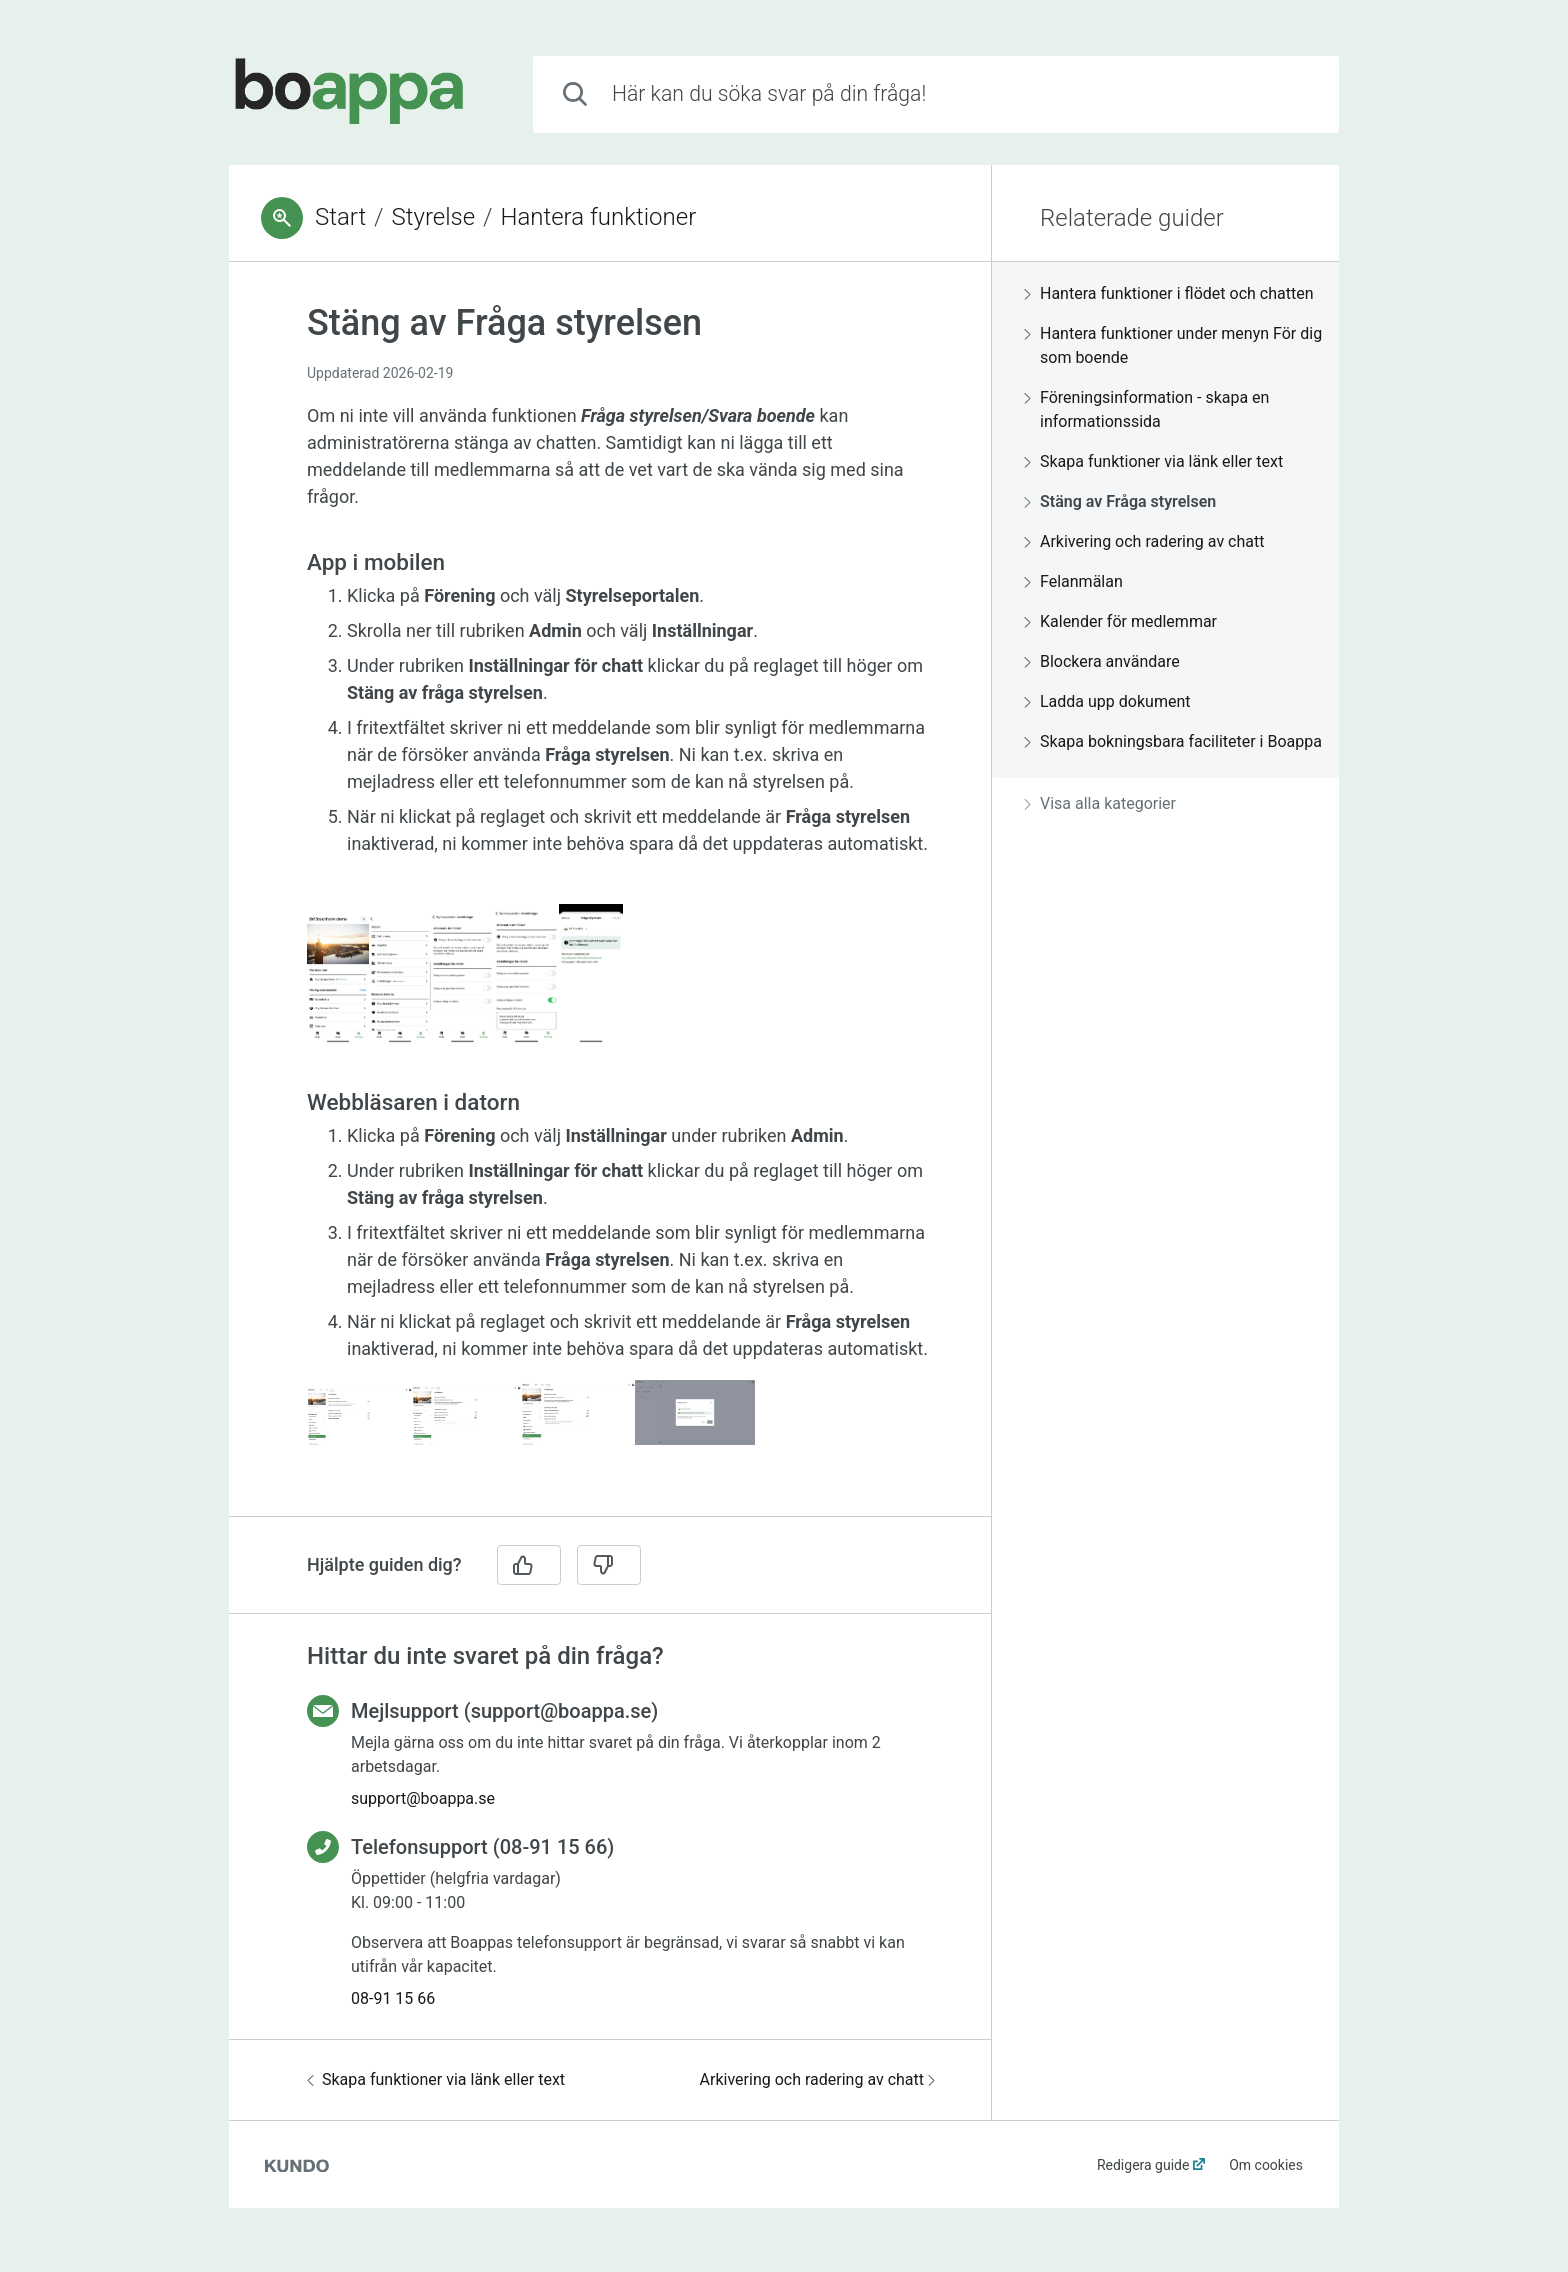  What do you see at coordinates (1146, 409) in the screenshot?
I see `Föreningsinformation - skapa en informationssida` at bounding box center [1146, 409].